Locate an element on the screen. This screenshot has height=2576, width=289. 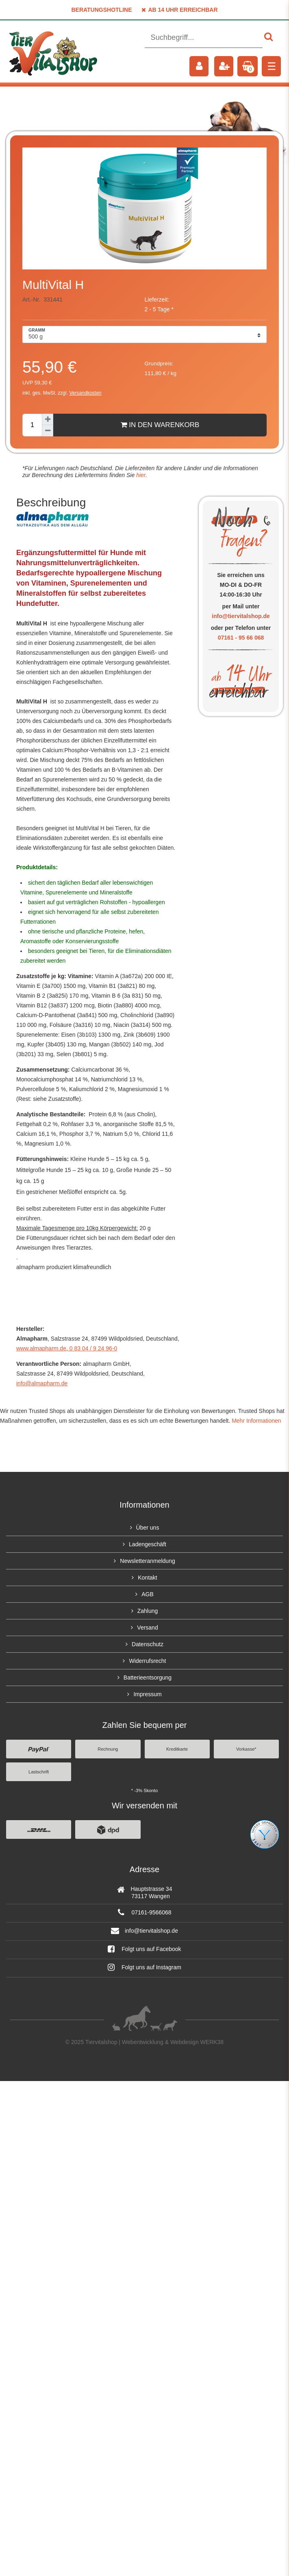
Ladengeschäft is located at coordinates (147, 1544).